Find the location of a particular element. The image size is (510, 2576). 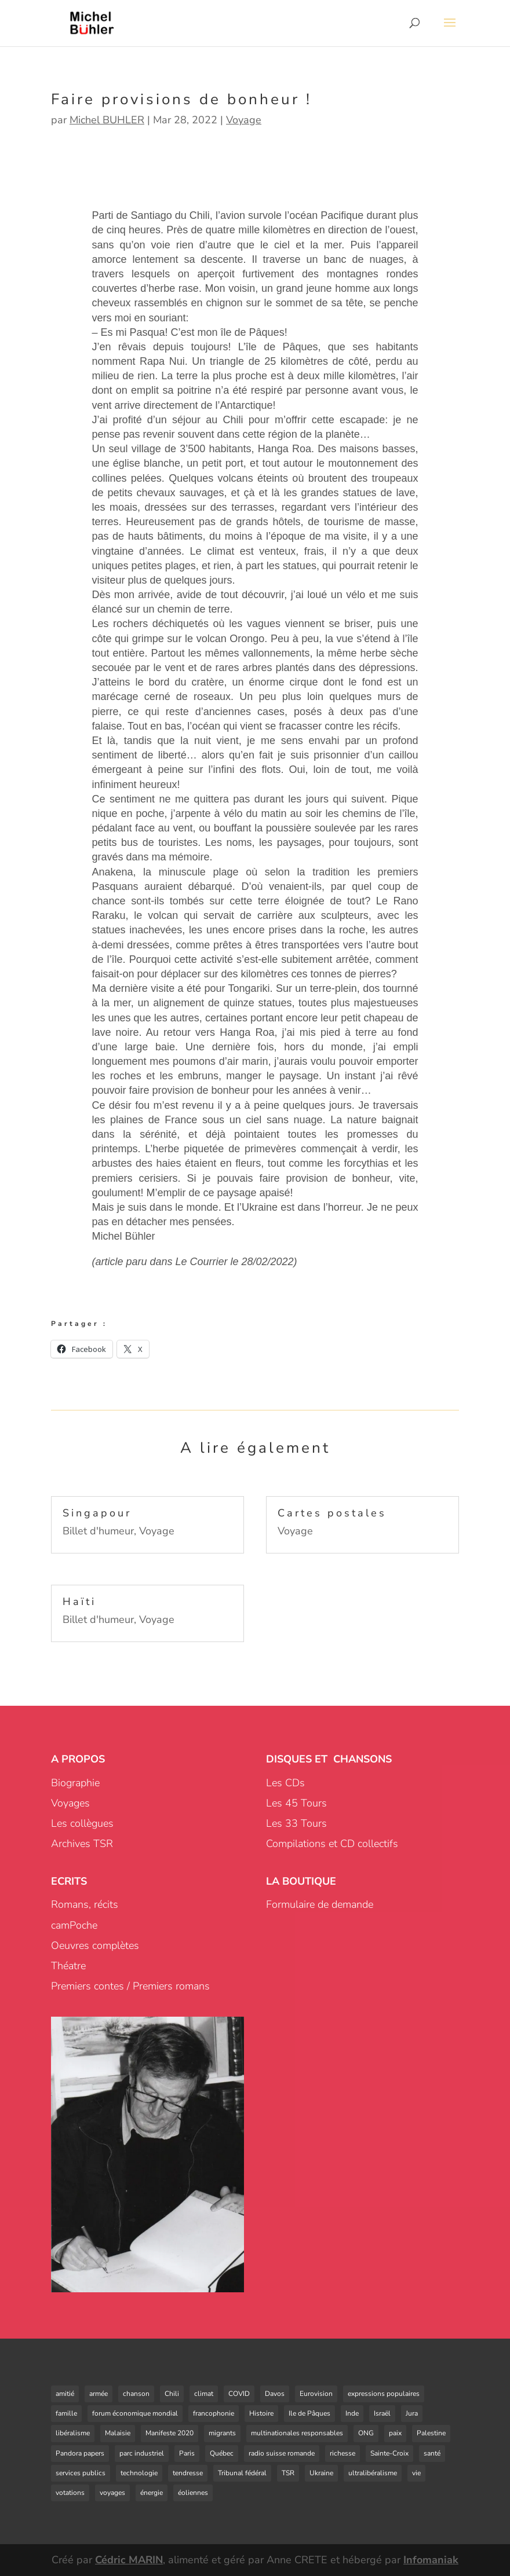

Israël [Israël (1 élément)] is located at coordinates (382, 2413).